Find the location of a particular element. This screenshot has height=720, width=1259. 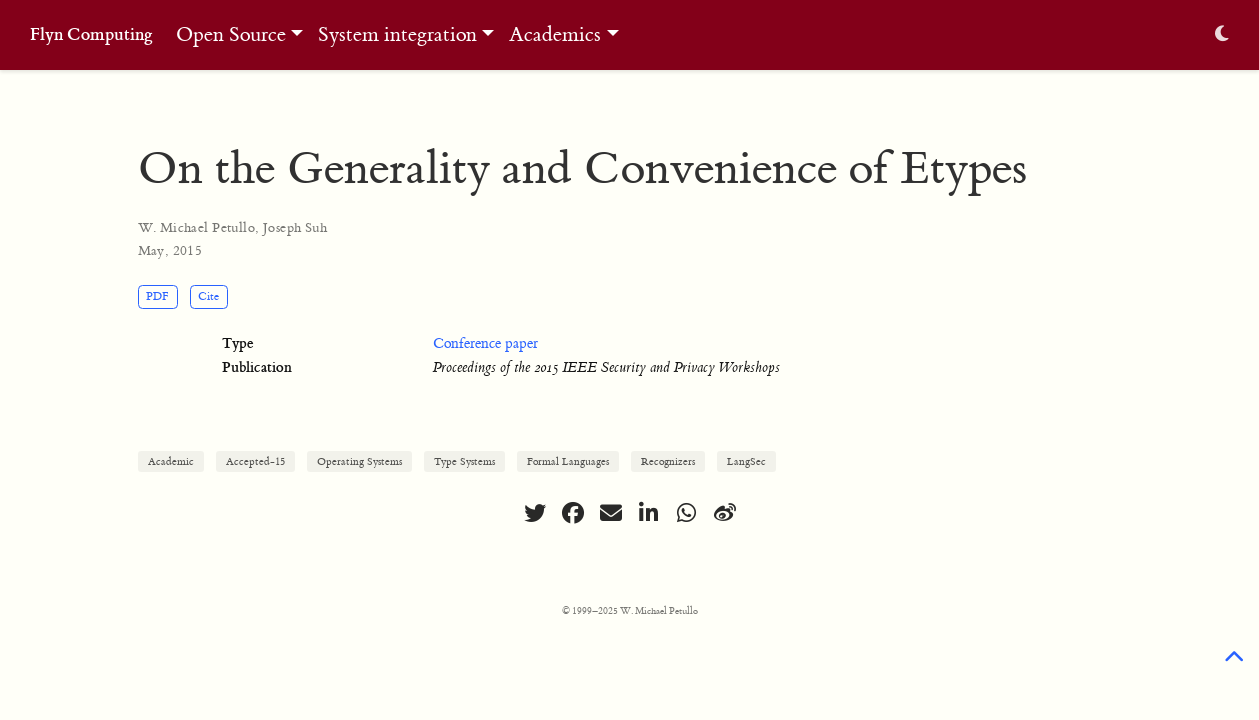

Cite is located at coordinates (208, 296).